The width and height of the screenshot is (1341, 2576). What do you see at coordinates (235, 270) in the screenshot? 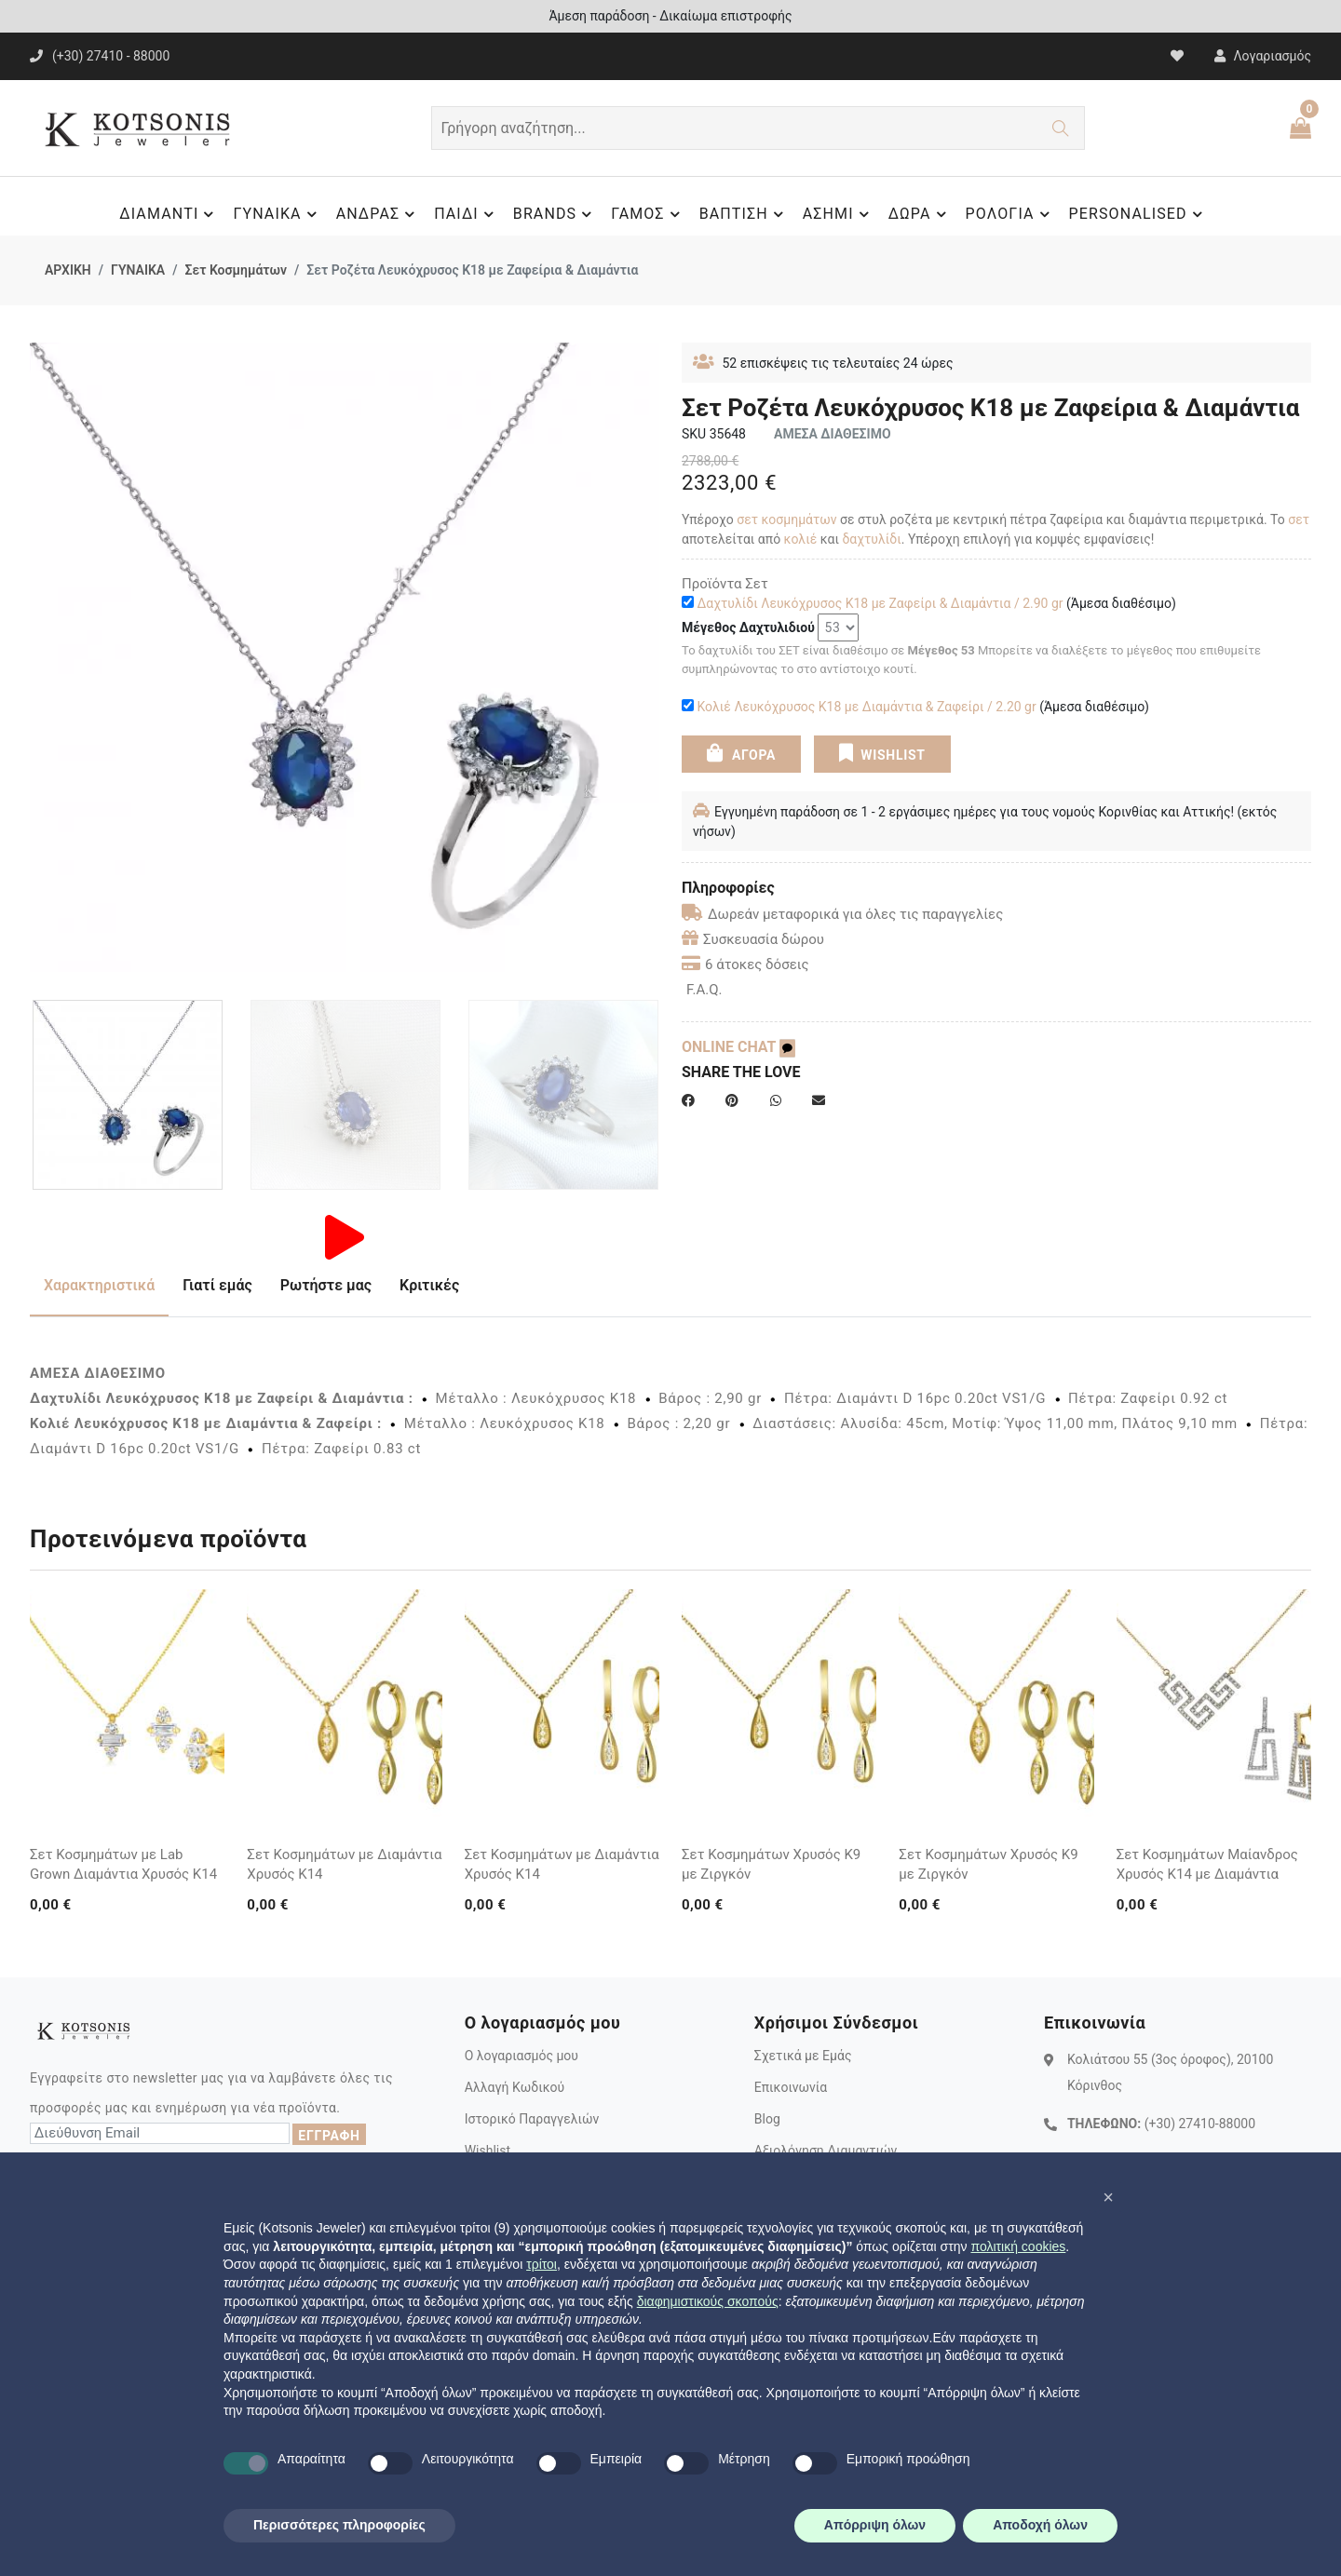
I see `Σετ Κοσμημάτων` at bounding box center [235, 270].